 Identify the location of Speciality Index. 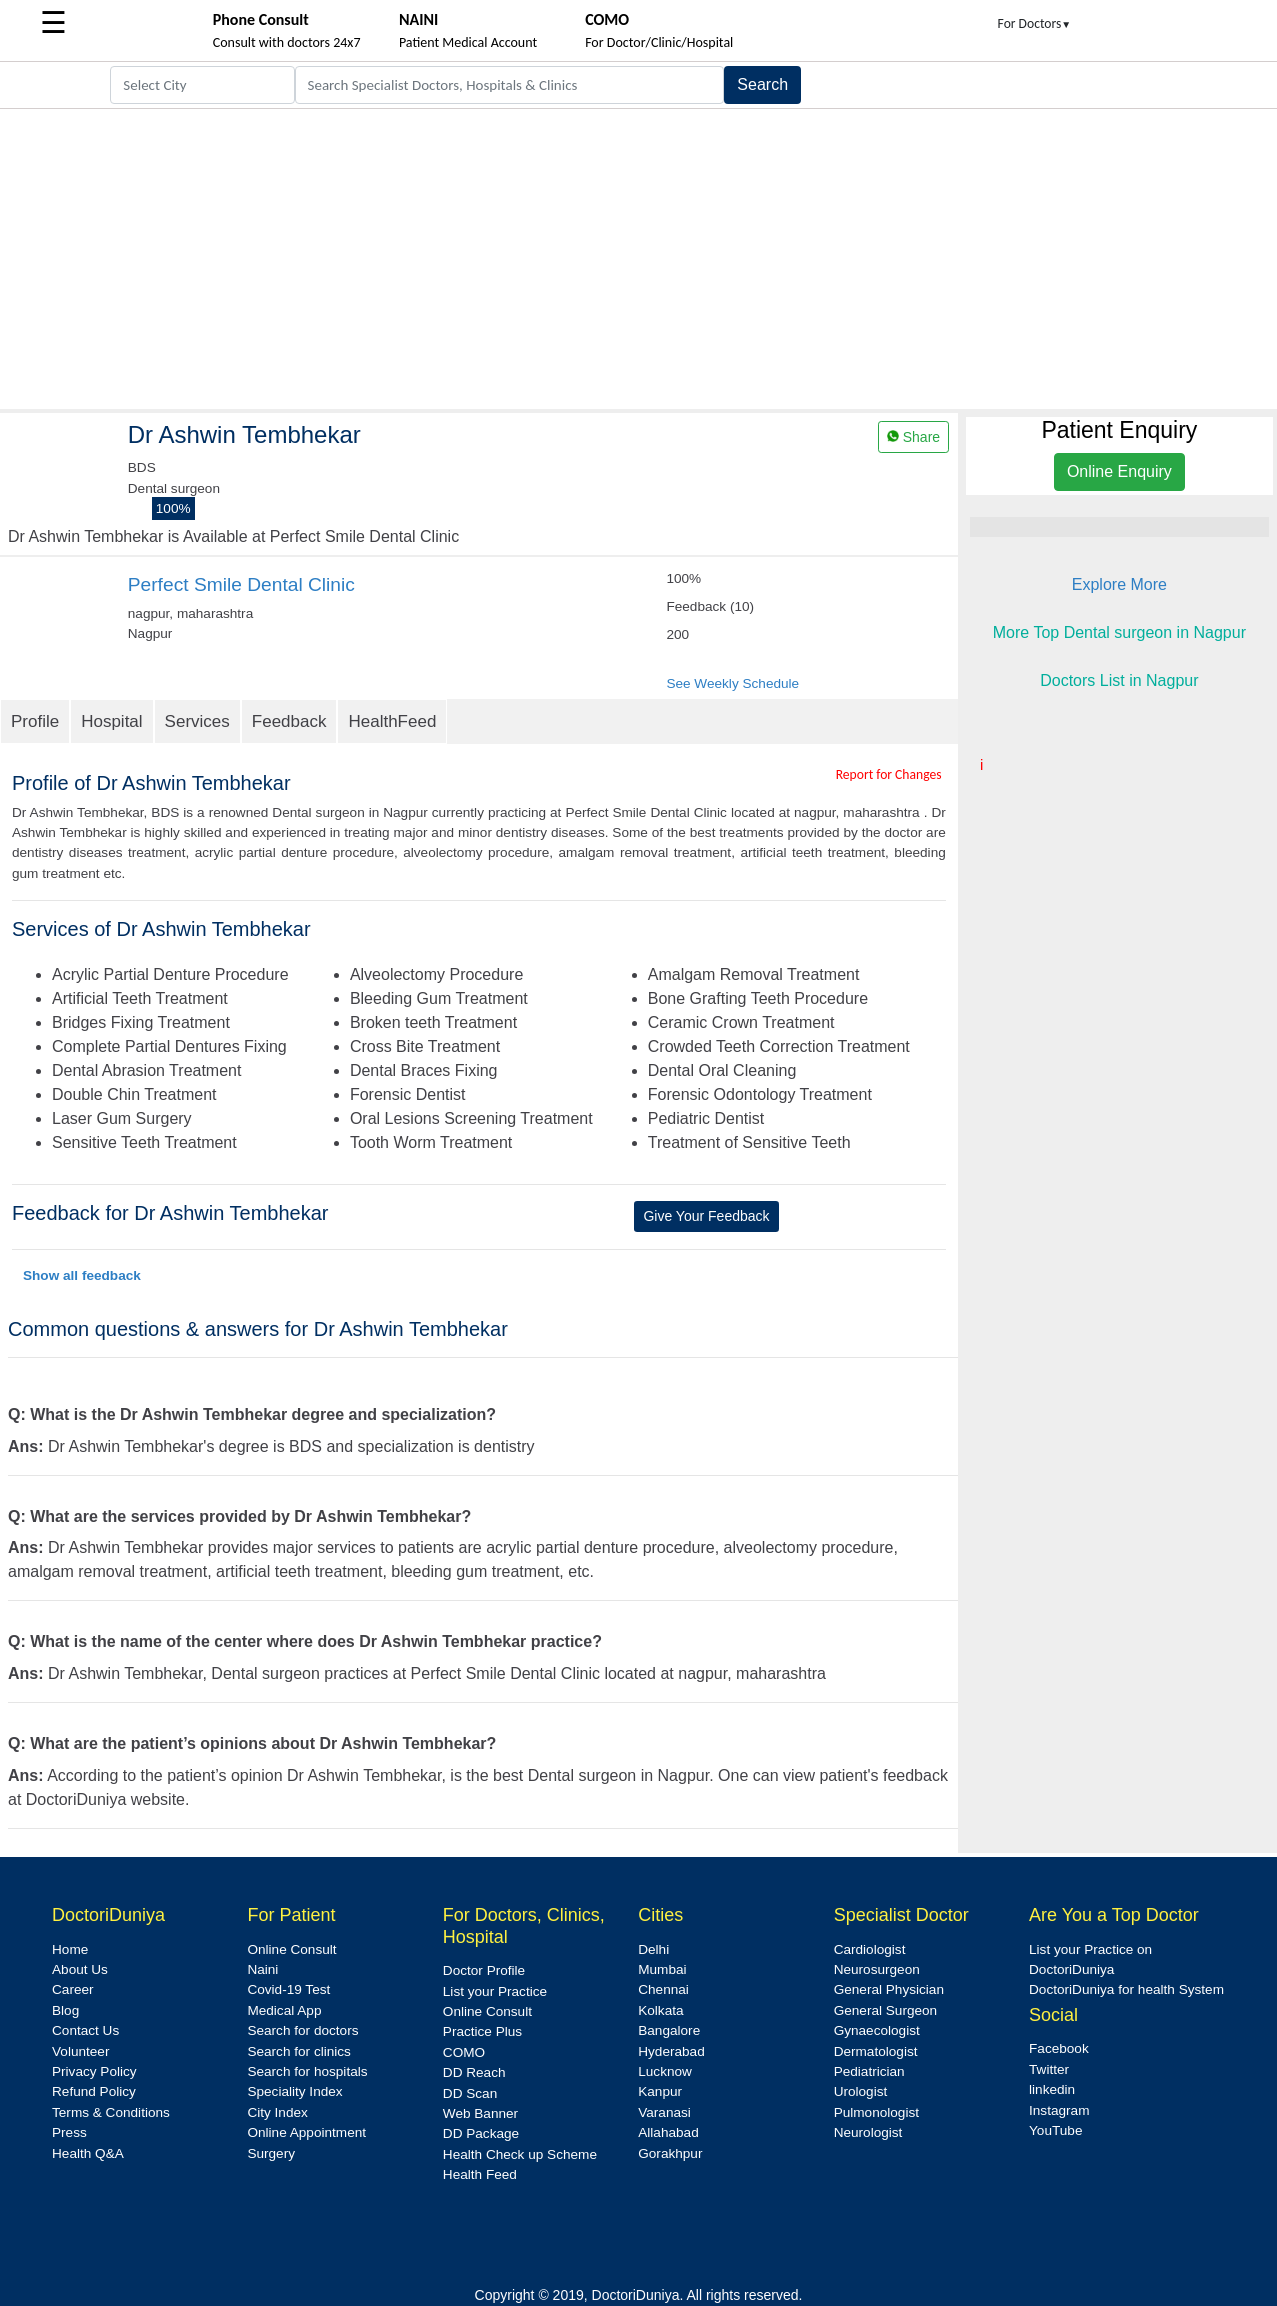
(294, 2091).